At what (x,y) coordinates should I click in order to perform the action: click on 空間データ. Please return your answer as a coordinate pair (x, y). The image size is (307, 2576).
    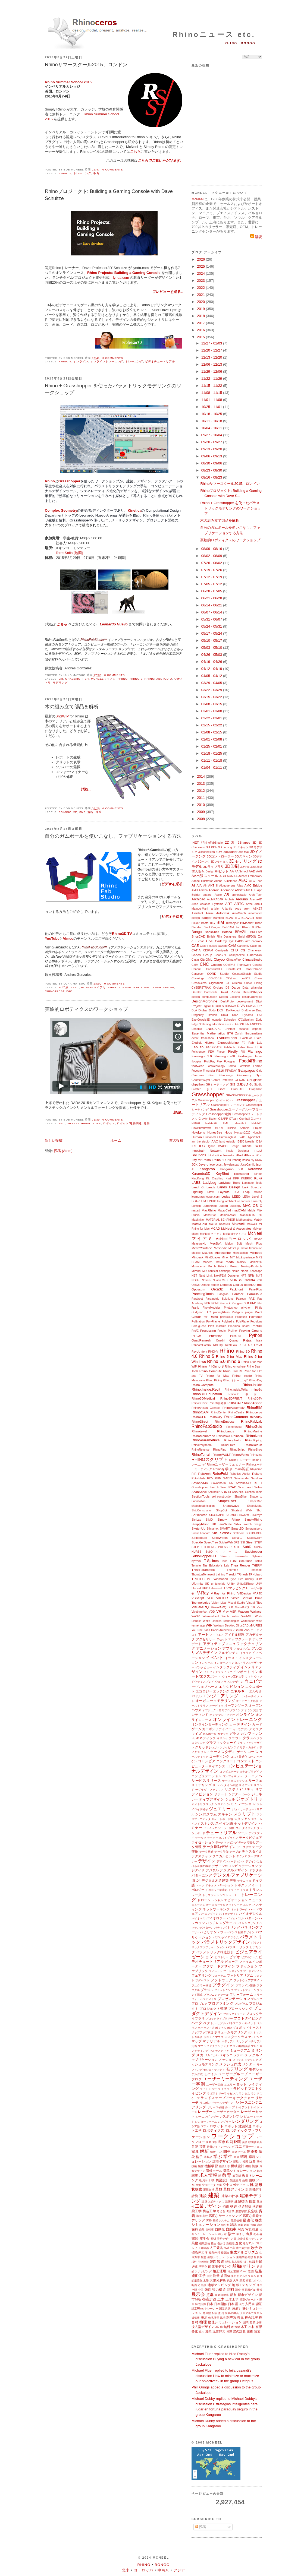
    Looking at the image, I should click on (209, 2184).